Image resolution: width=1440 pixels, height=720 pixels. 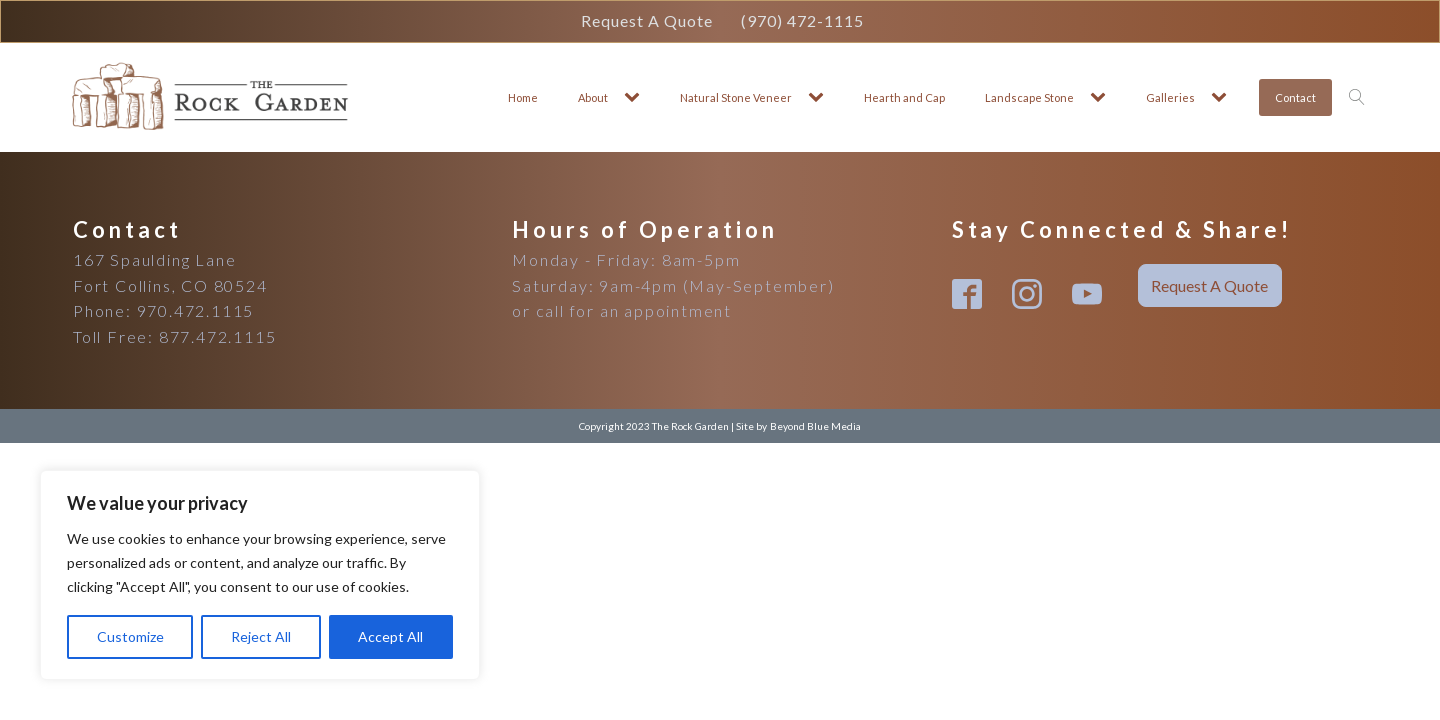 I want to click on 167 Spaulding LaneFort Collins, CO 80524, so click(x=170, y=272).